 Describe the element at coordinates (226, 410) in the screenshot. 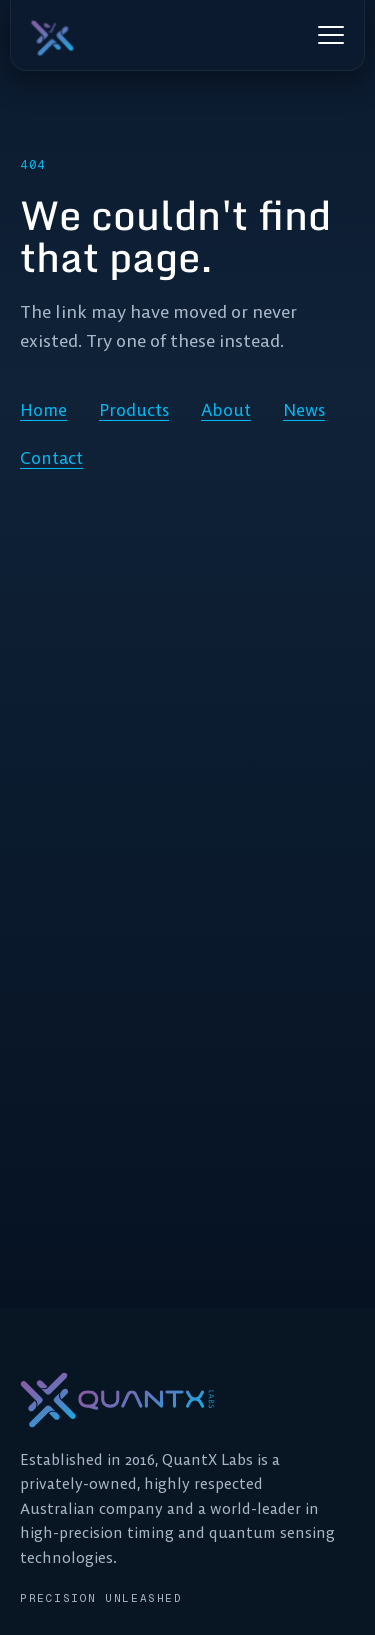

I see `About` at that location.